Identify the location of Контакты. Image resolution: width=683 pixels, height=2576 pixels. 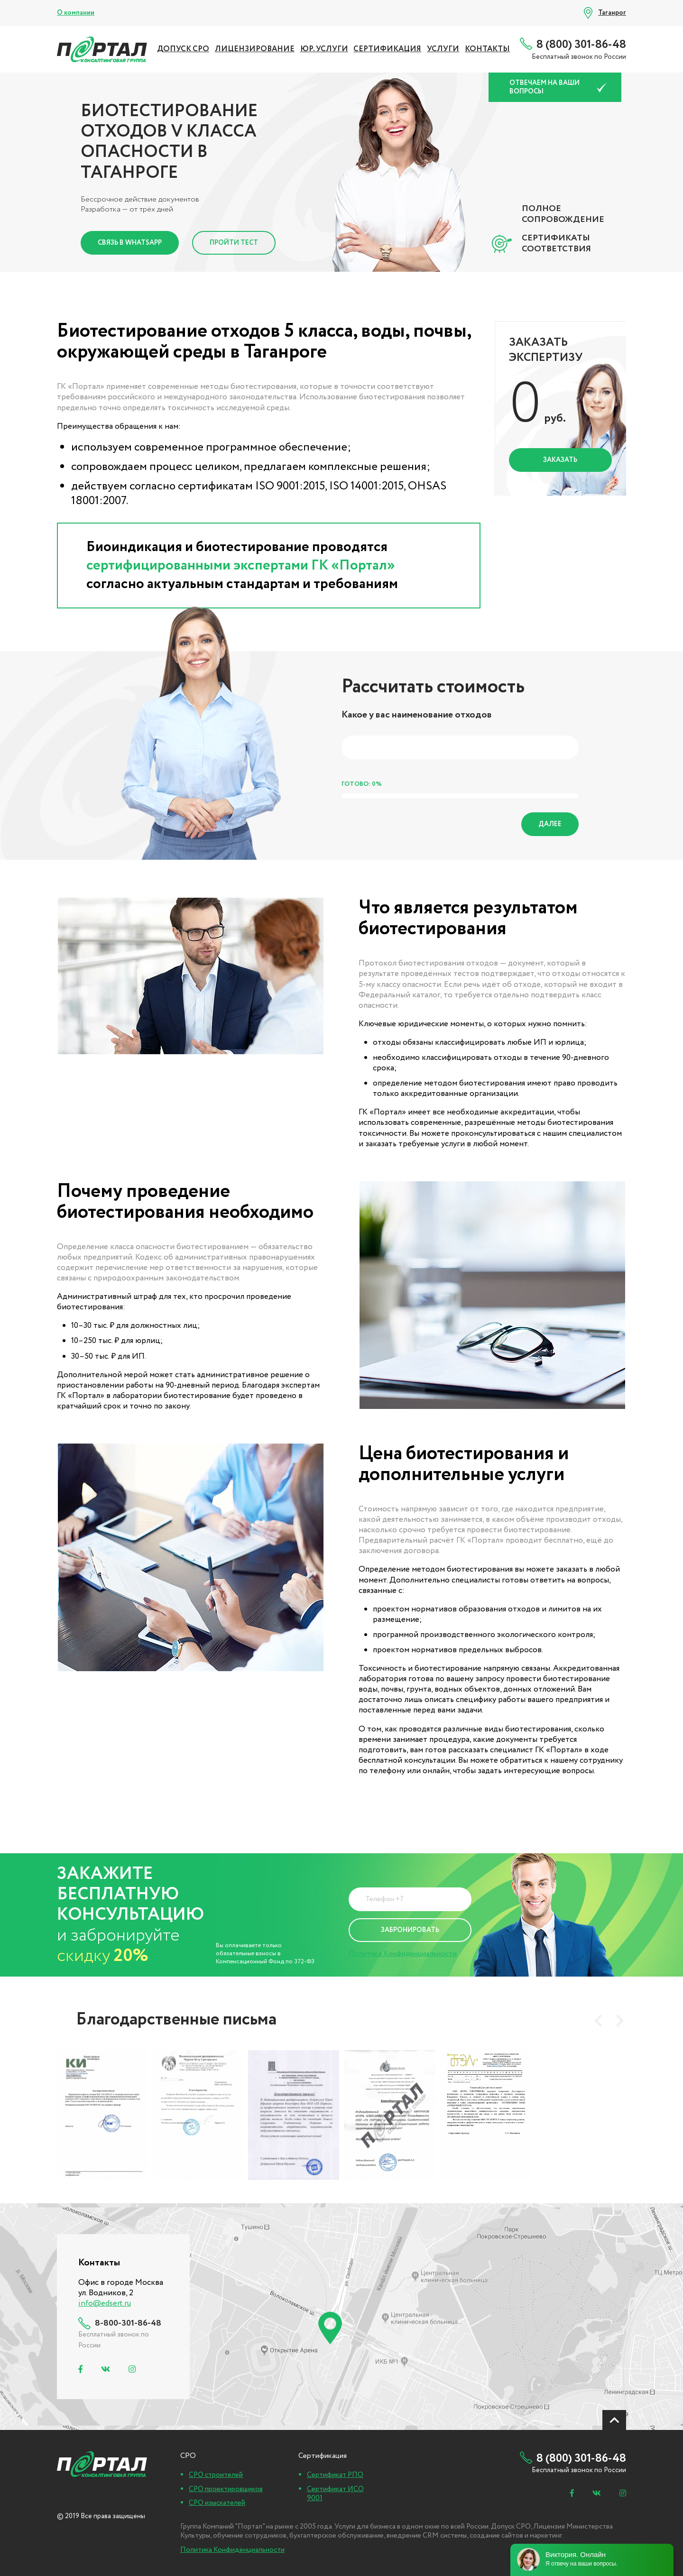
(487, 49).